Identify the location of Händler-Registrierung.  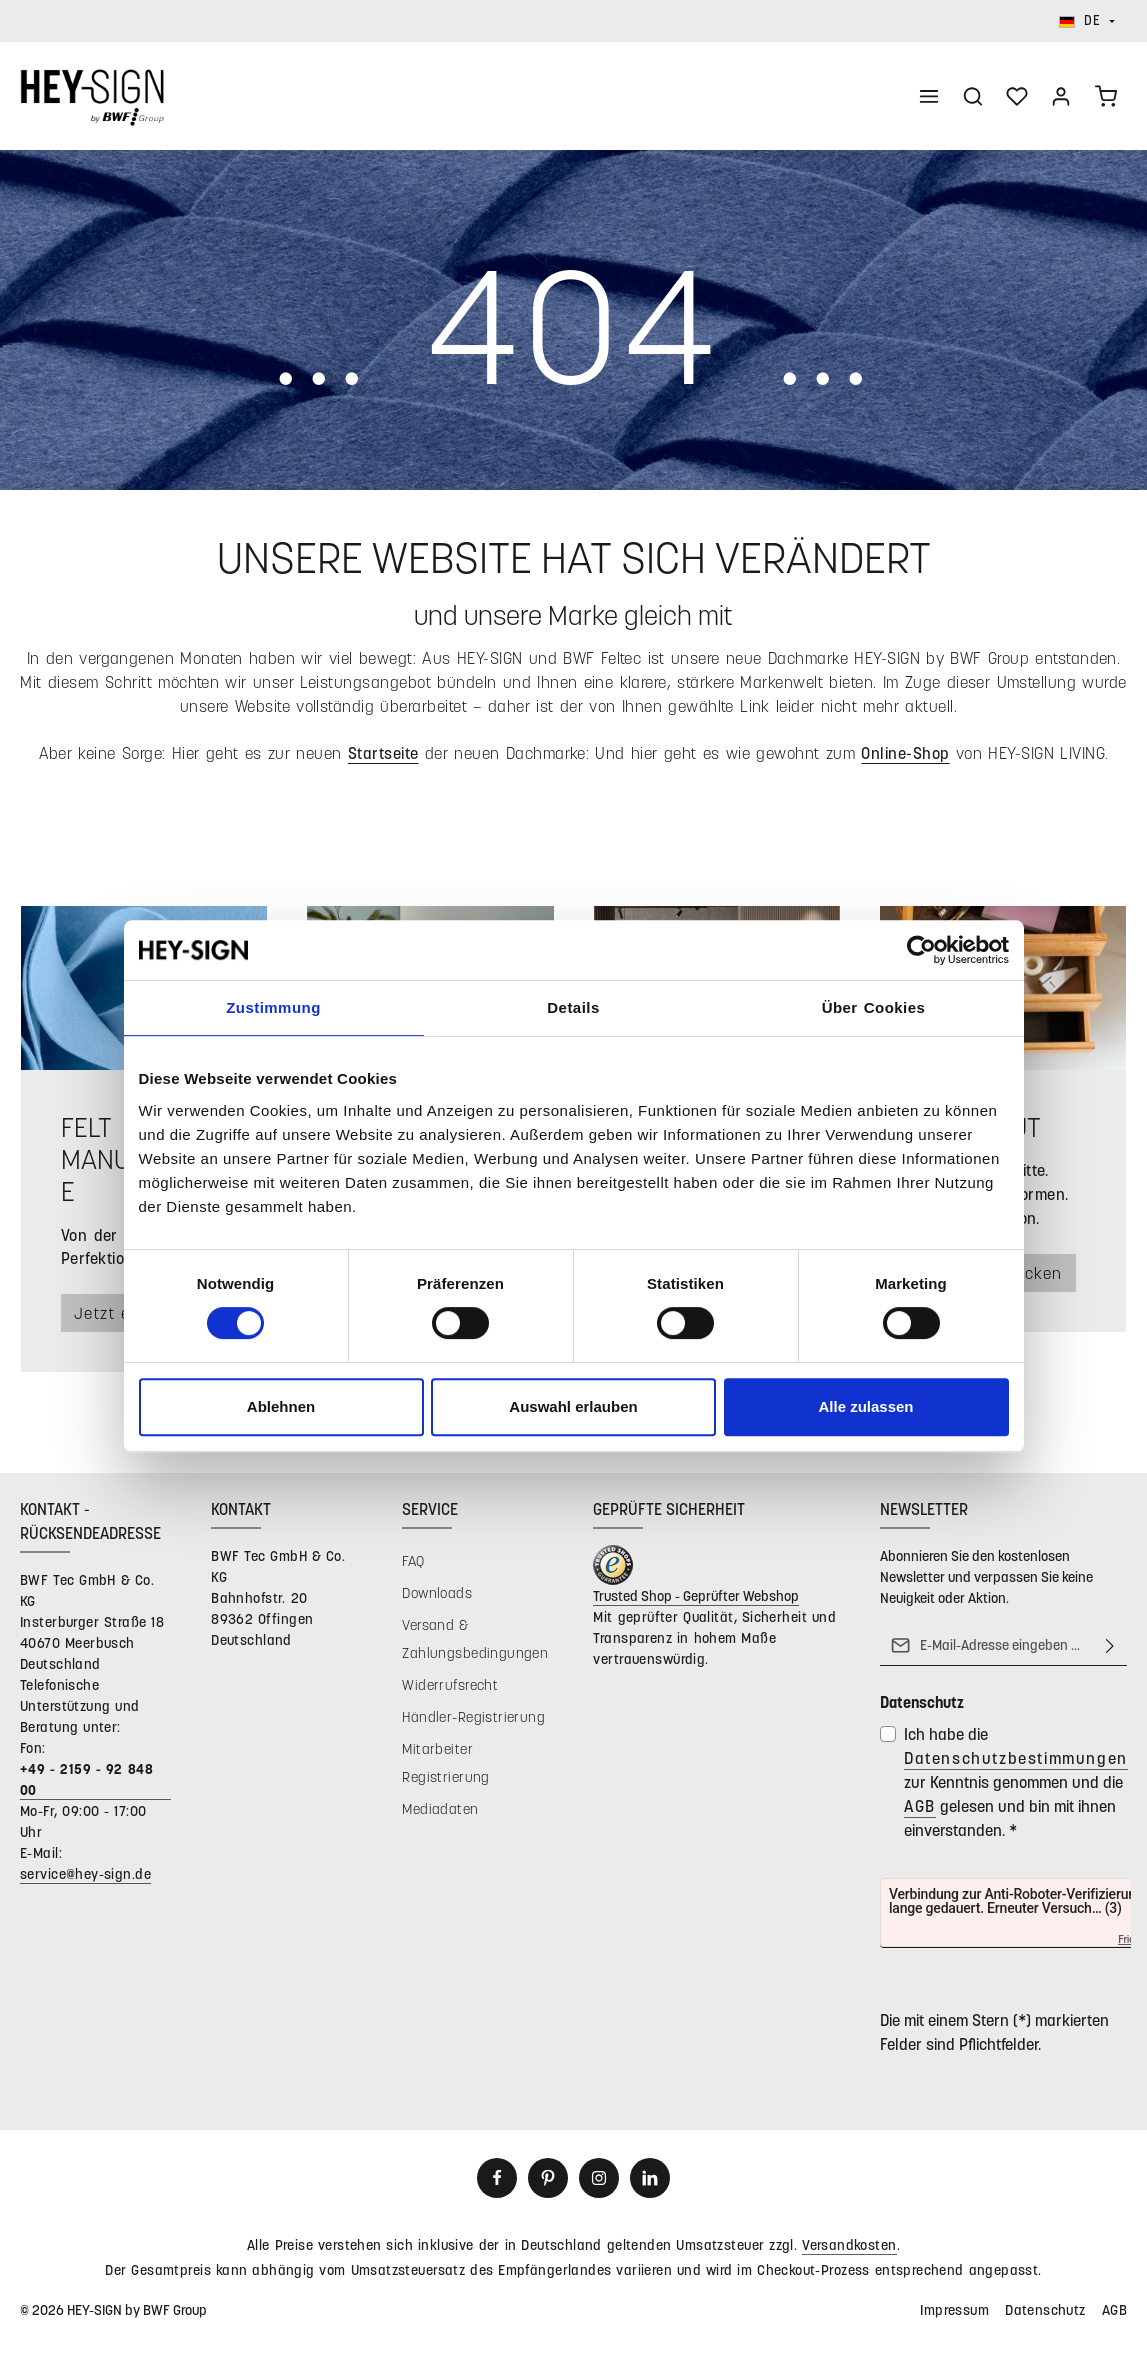
(473, 1718).